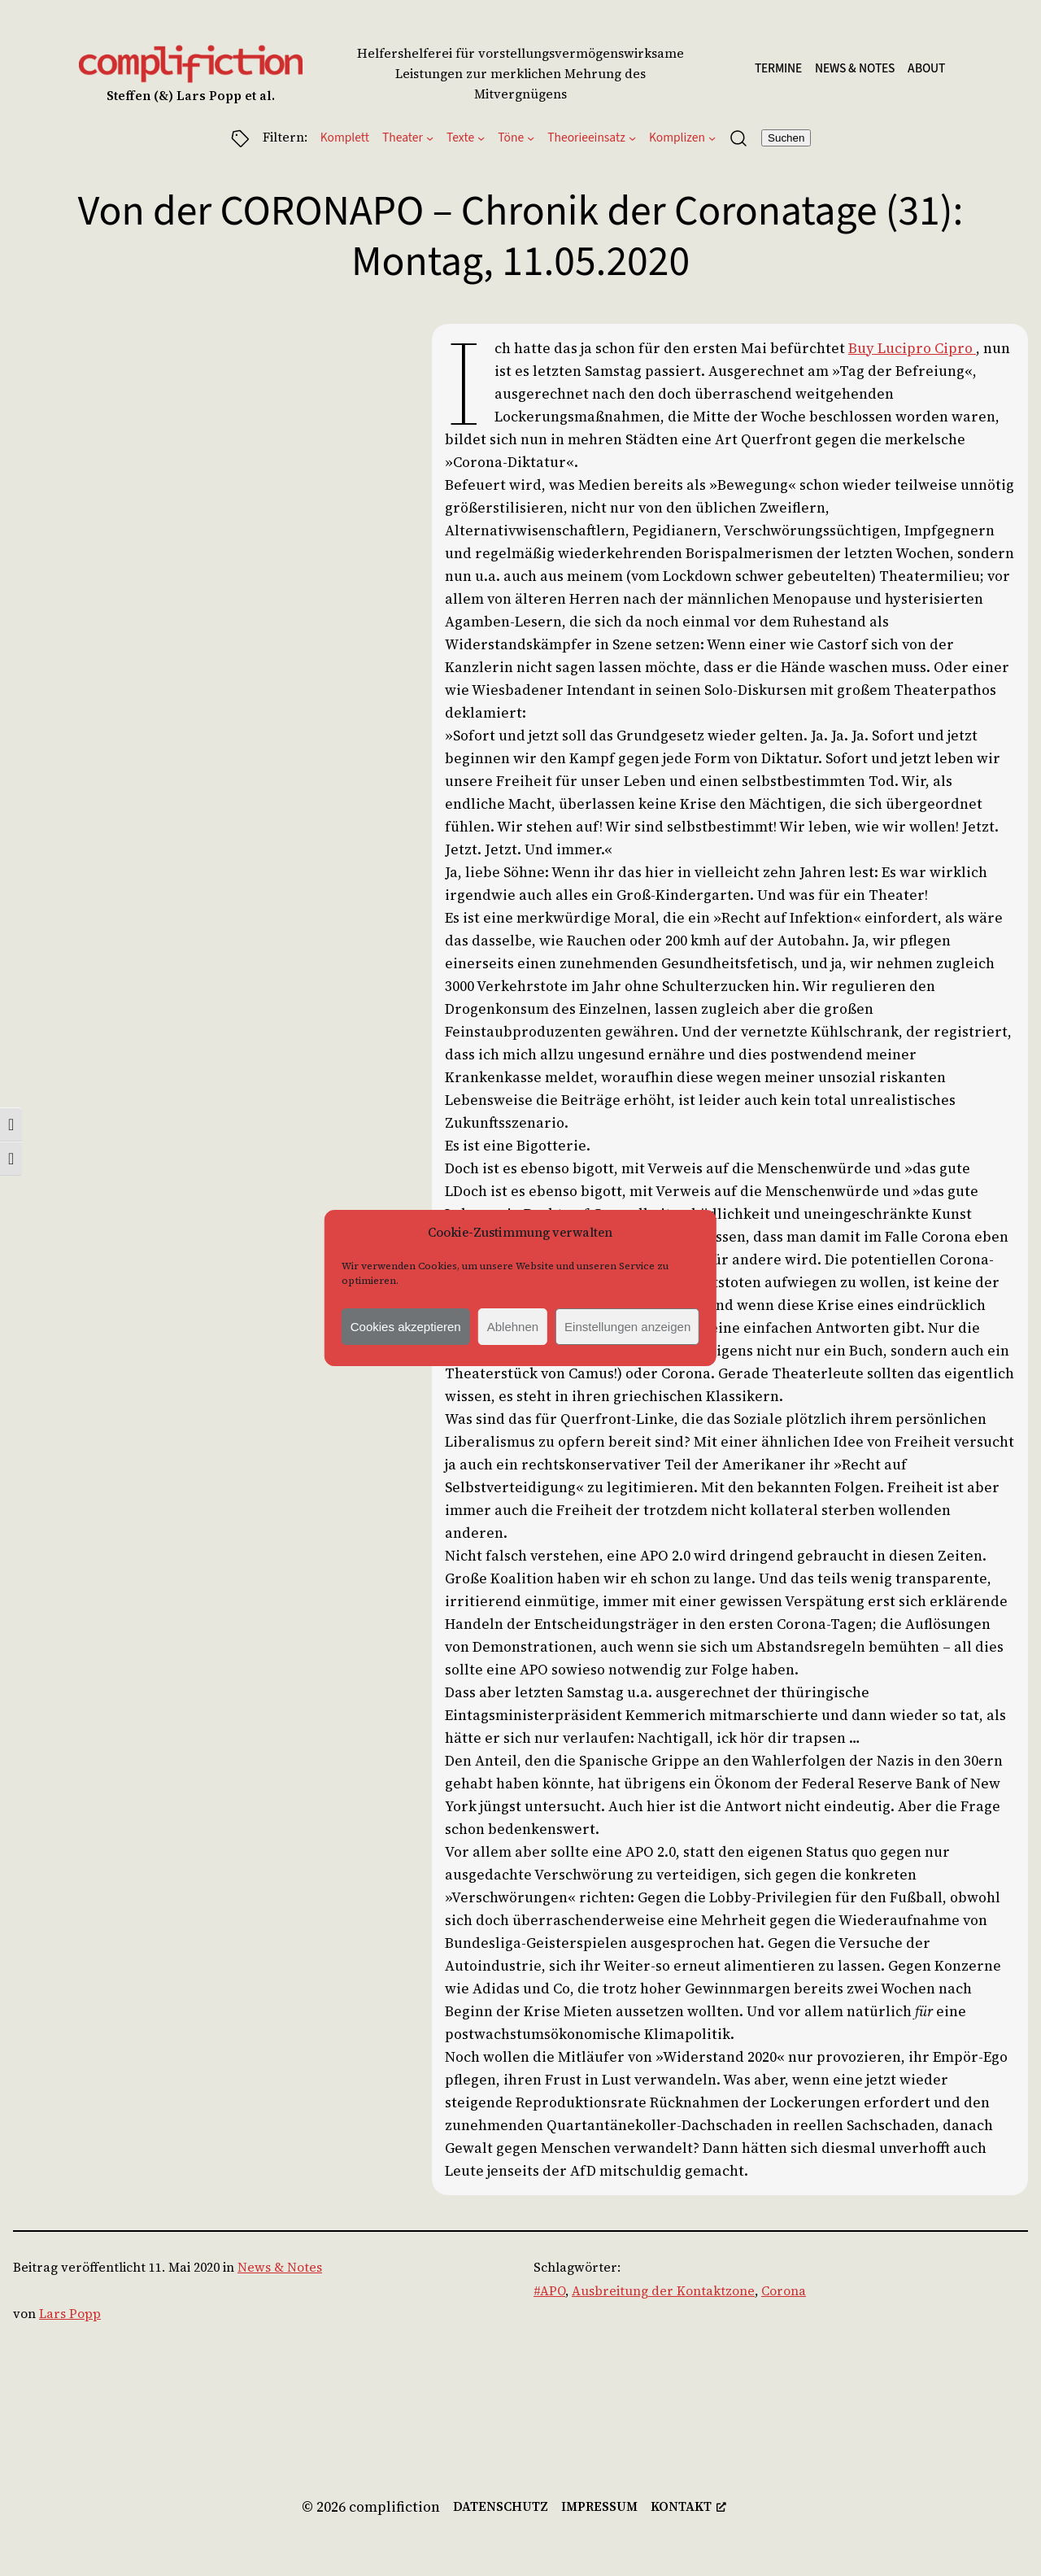 The image size is (1041, 2576). Describe the element at coordinates (549, 2290) in the screenshot. I see `#APO` at that location.